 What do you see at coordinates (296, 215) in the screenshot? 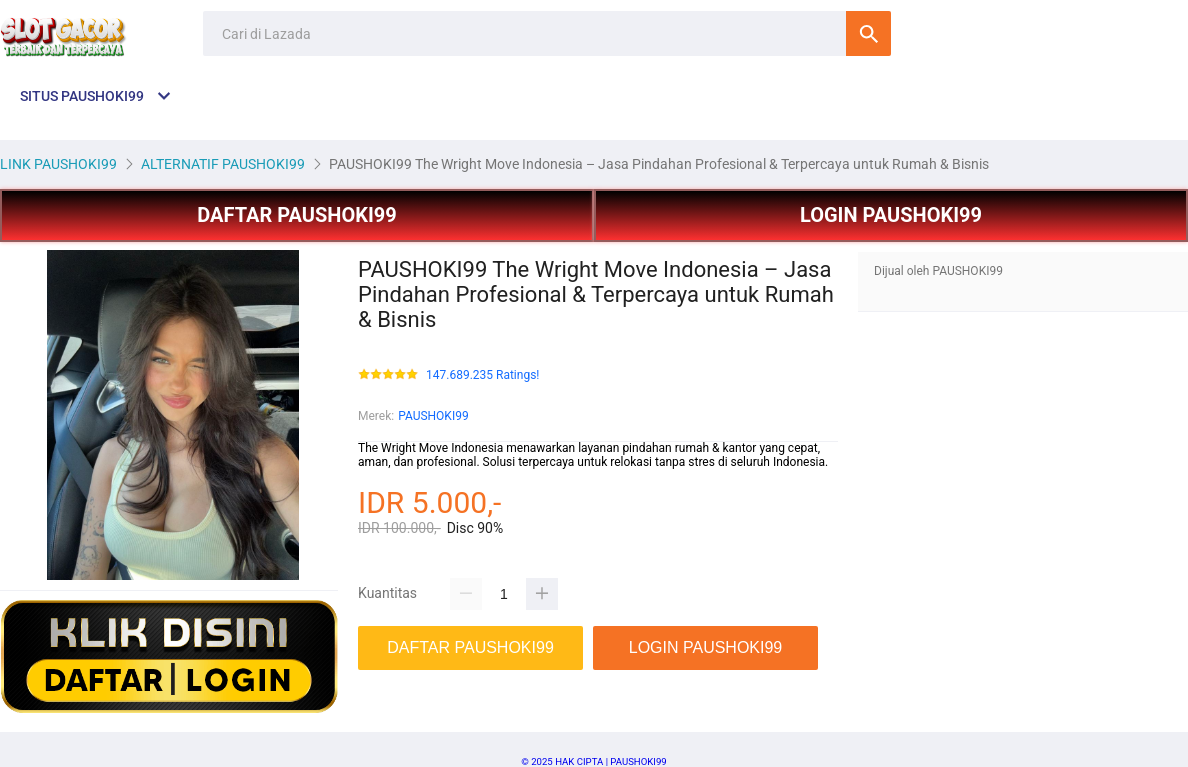
I see `DAFTAR PAUSHOKI99` at bounding box center [296, 215].